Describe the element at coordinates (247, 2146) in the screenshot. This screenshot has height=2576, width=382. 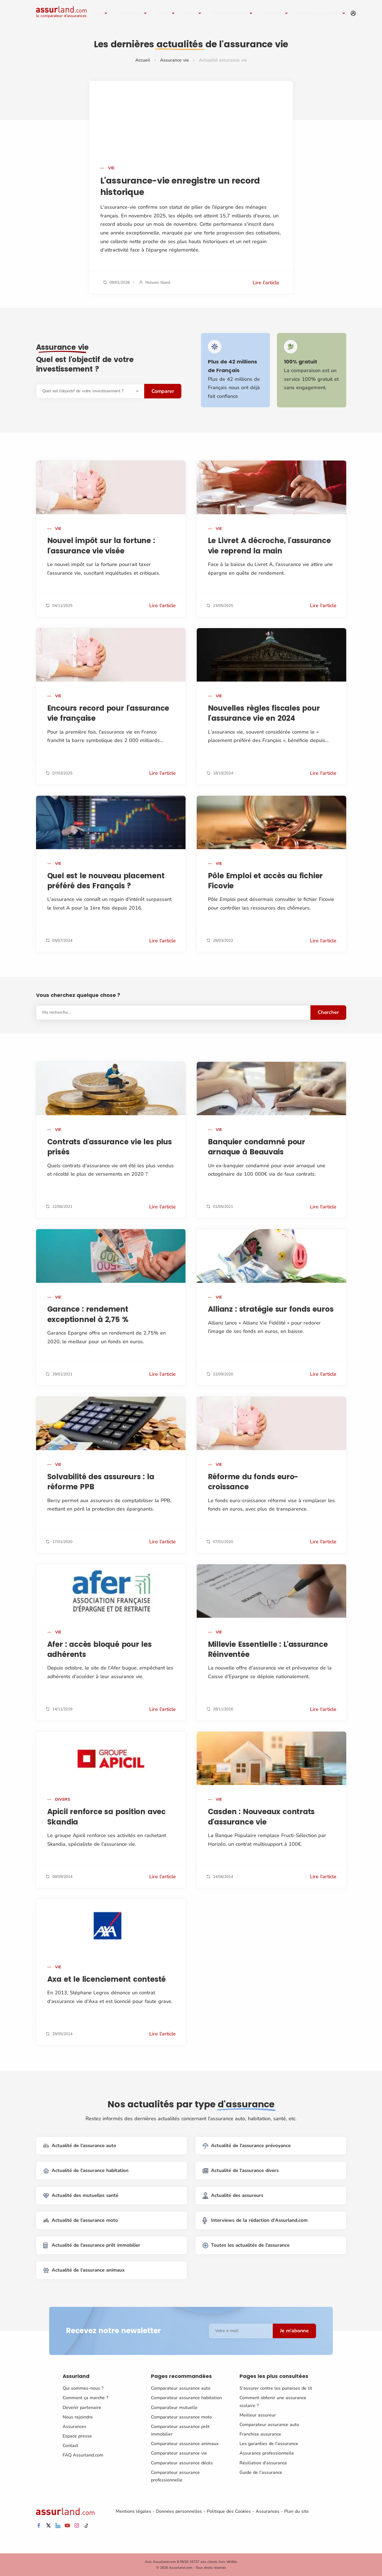
I see `Actualité de l'assurance prévoyance` at that location.